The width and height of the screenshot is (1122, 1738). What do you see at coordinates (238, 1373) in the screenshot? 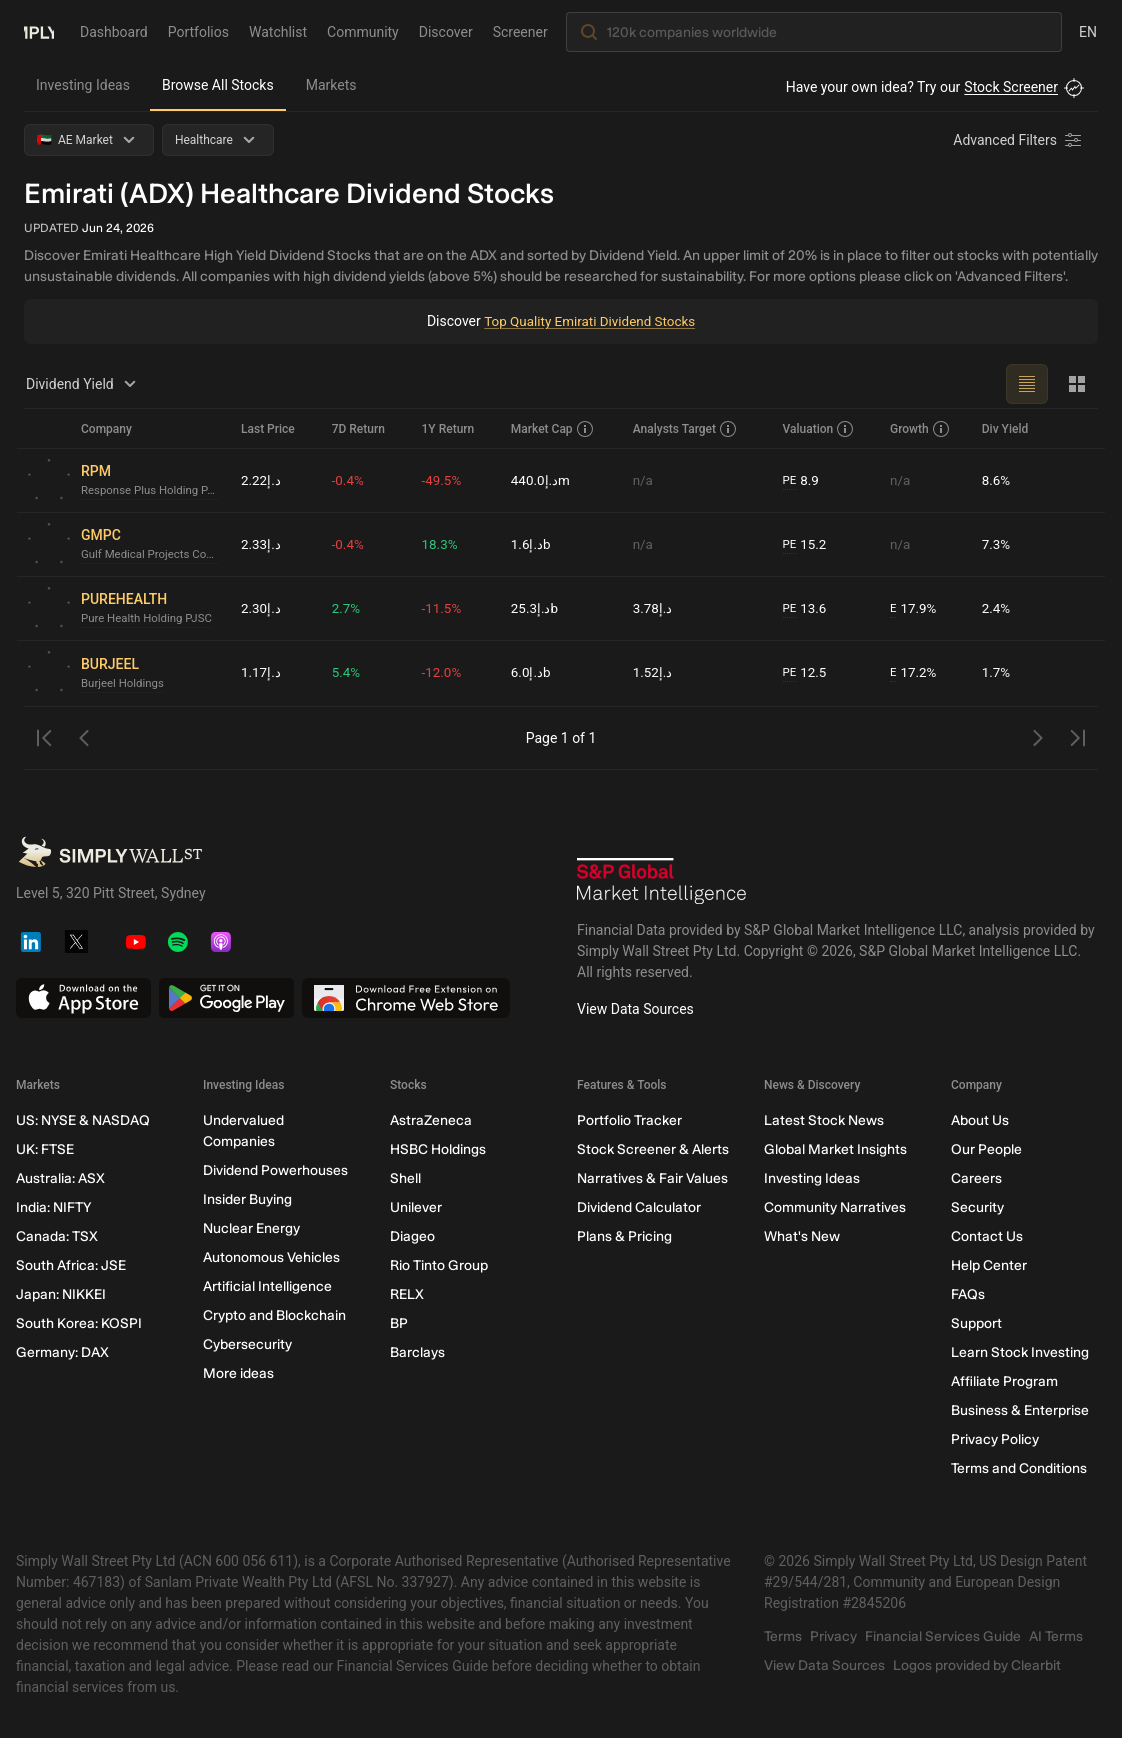
I see `More ideas` at bounding box center [238, 1373].